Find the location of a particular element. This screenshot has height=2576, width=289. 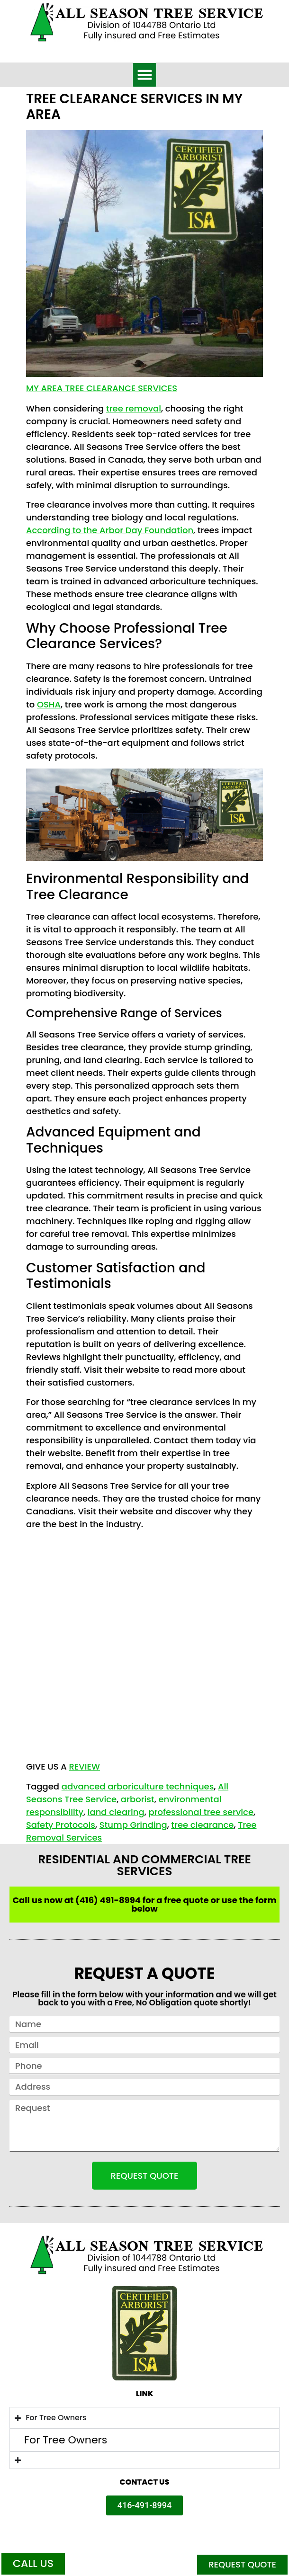

For Tree Owners is located at coordinates (65, 2440).